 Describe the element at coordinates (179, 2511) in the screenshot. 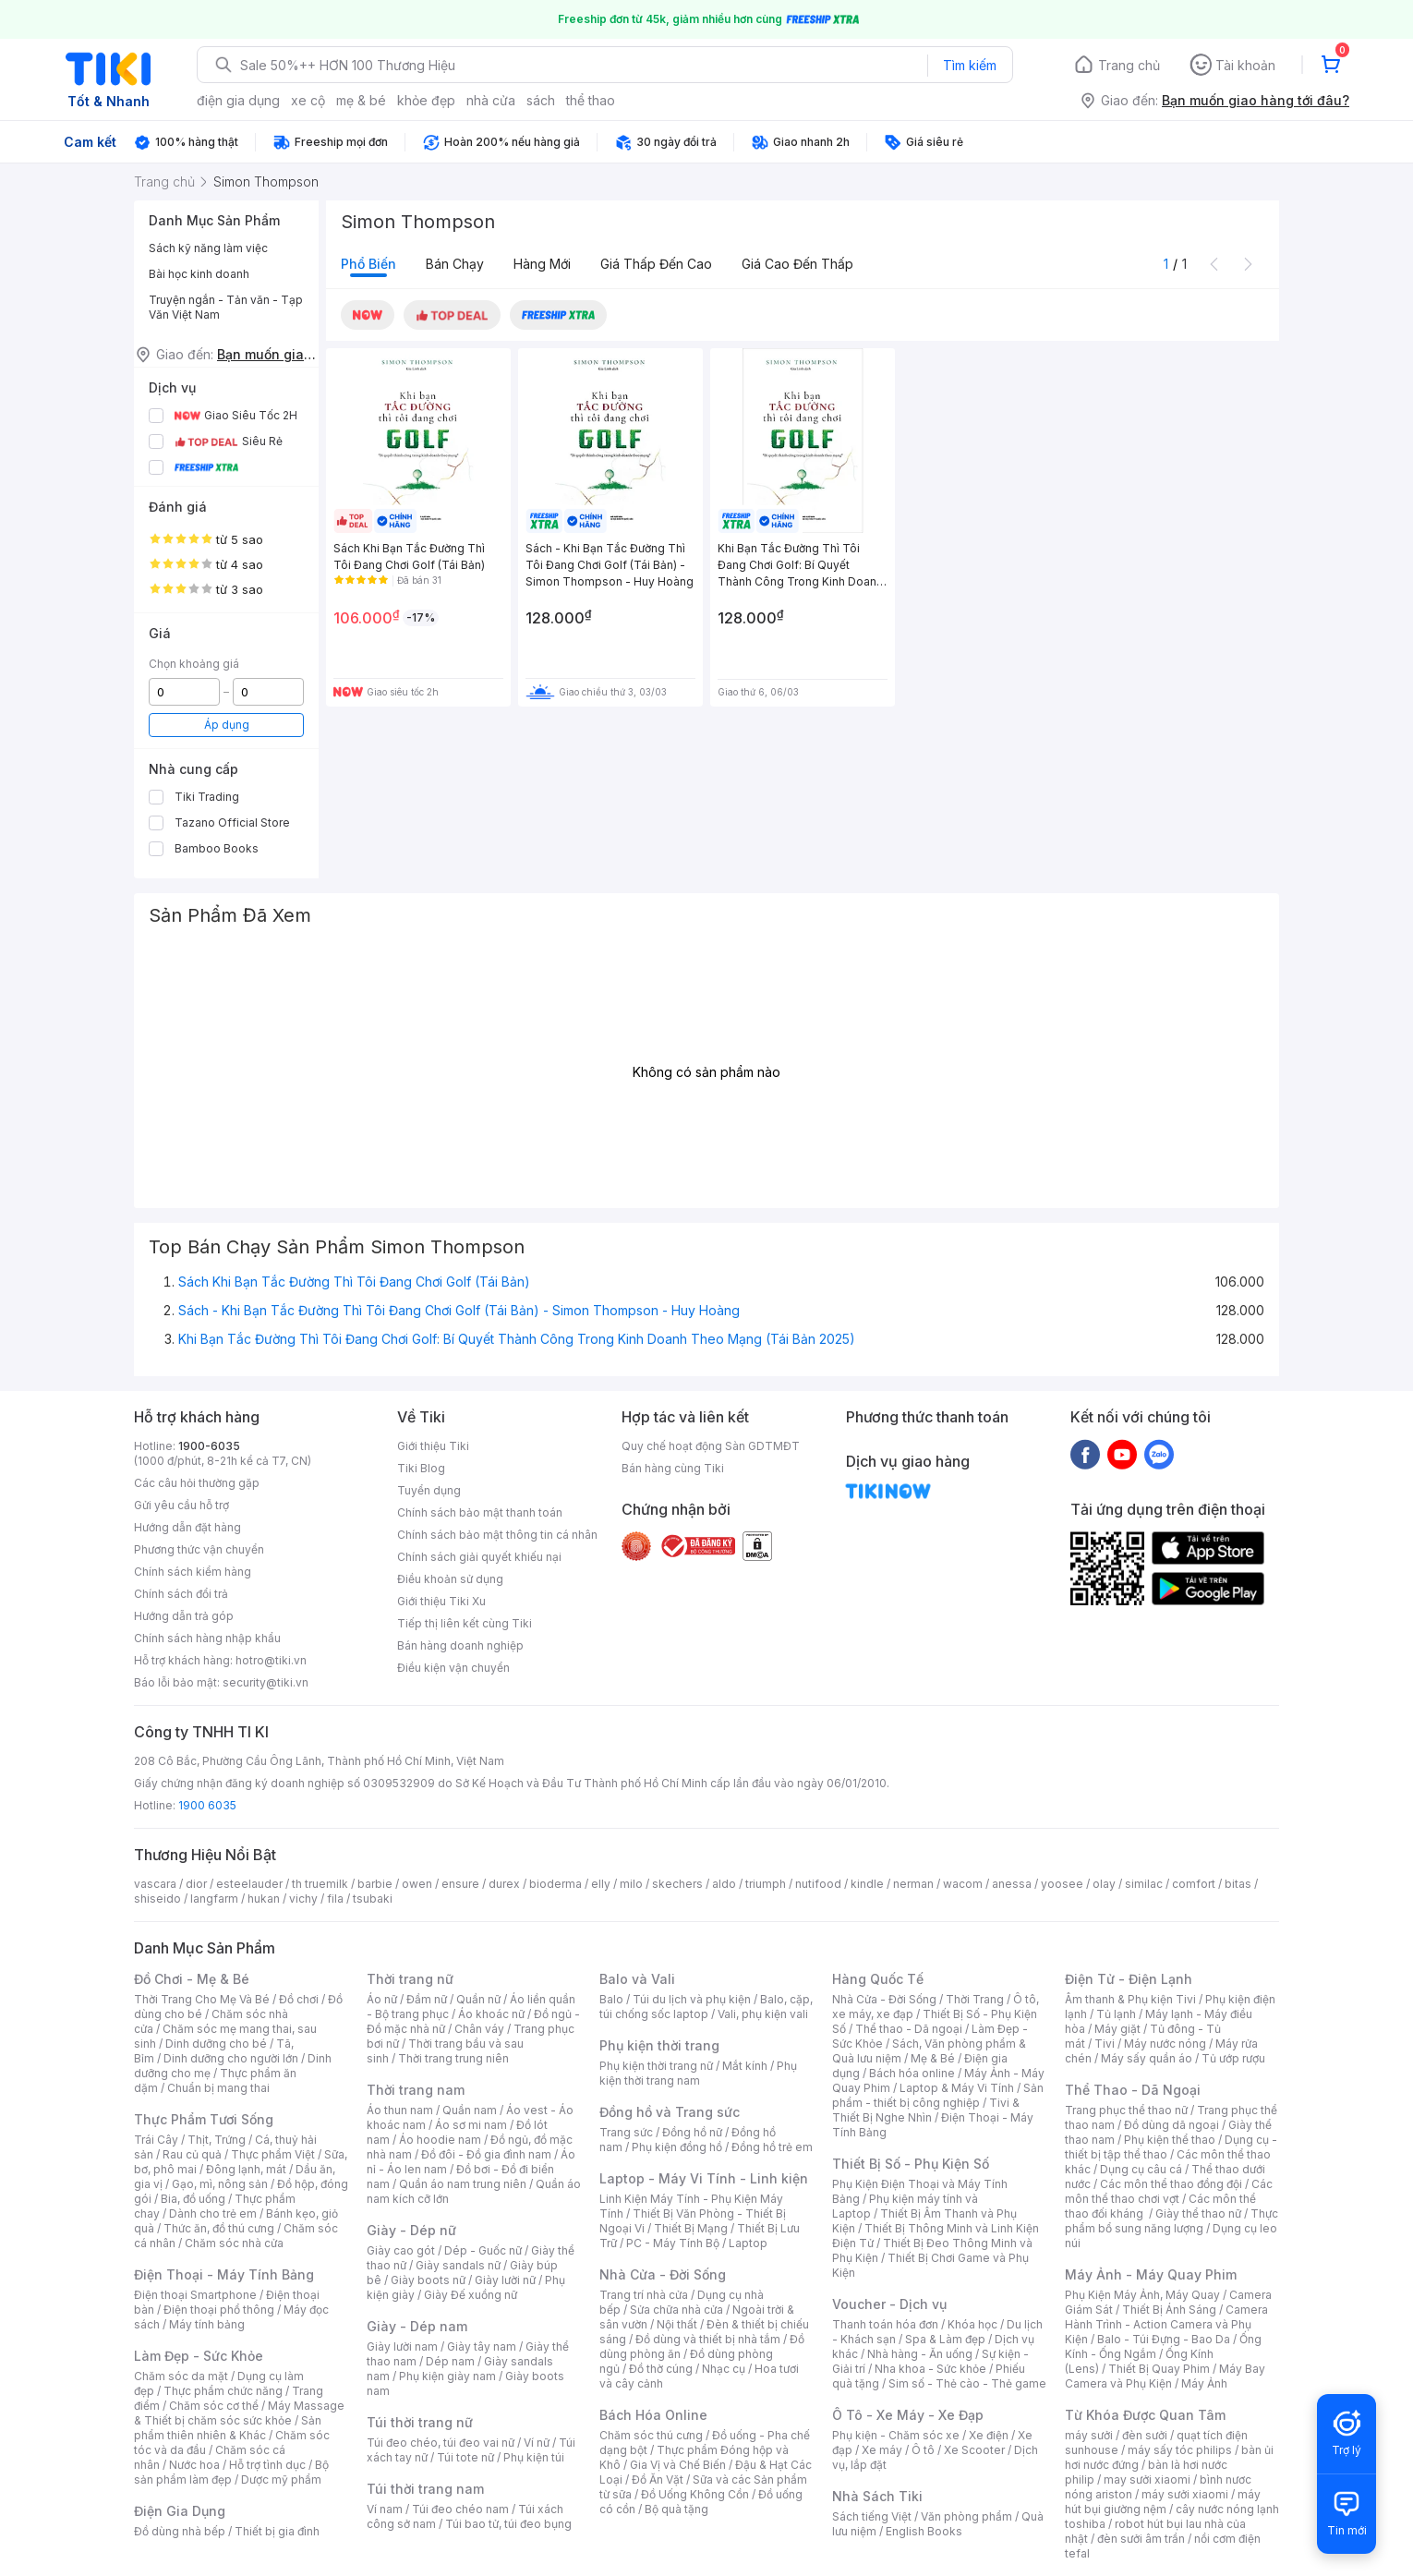

I see `Điện Gia Dụng` at that location.